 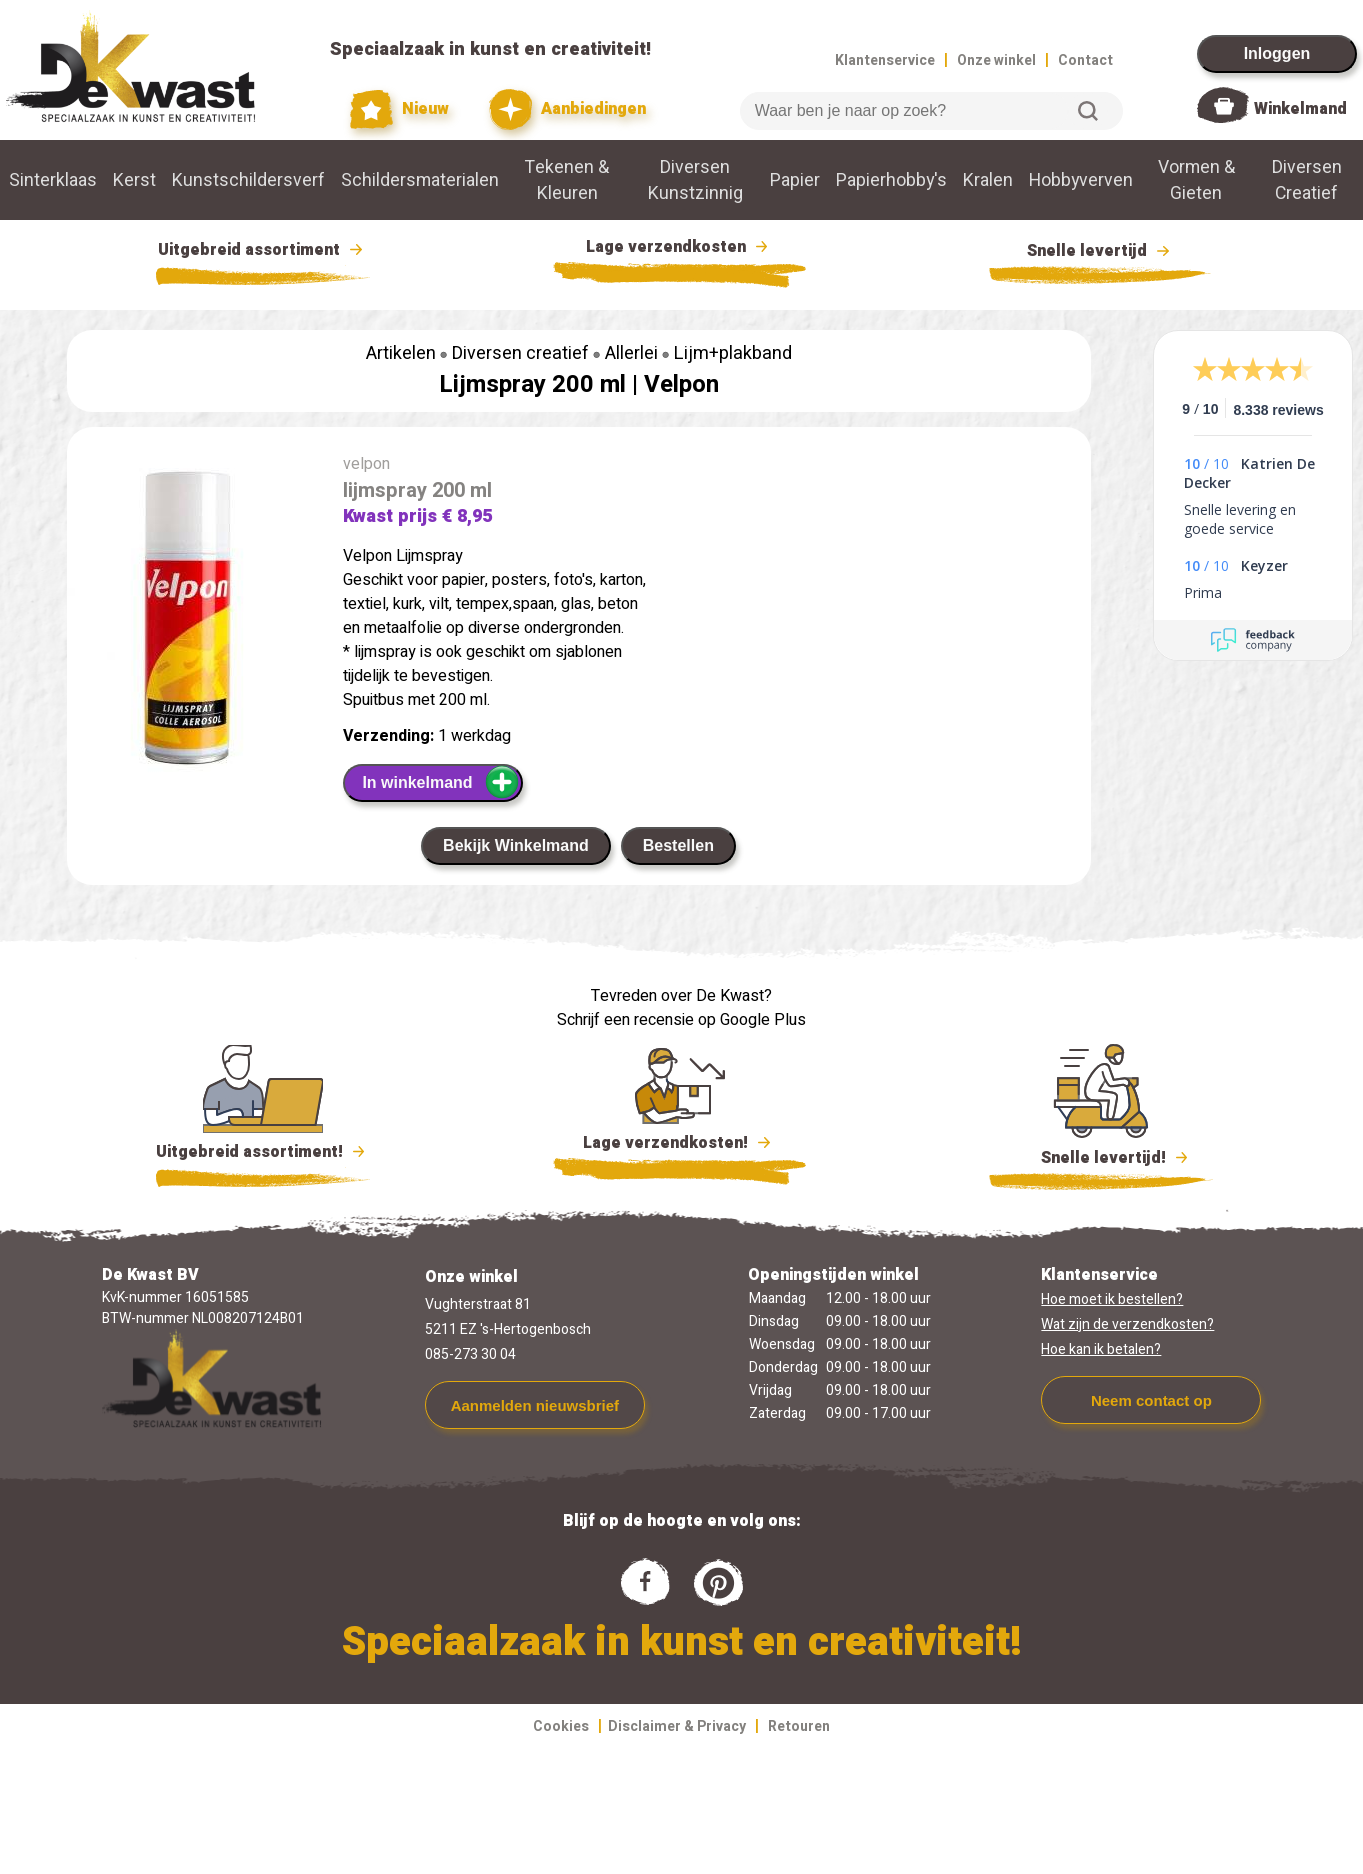 What do you see at coordinates (678, 845) in the screenshot?
I see `Bestellen` at bounding box center [678, 845].